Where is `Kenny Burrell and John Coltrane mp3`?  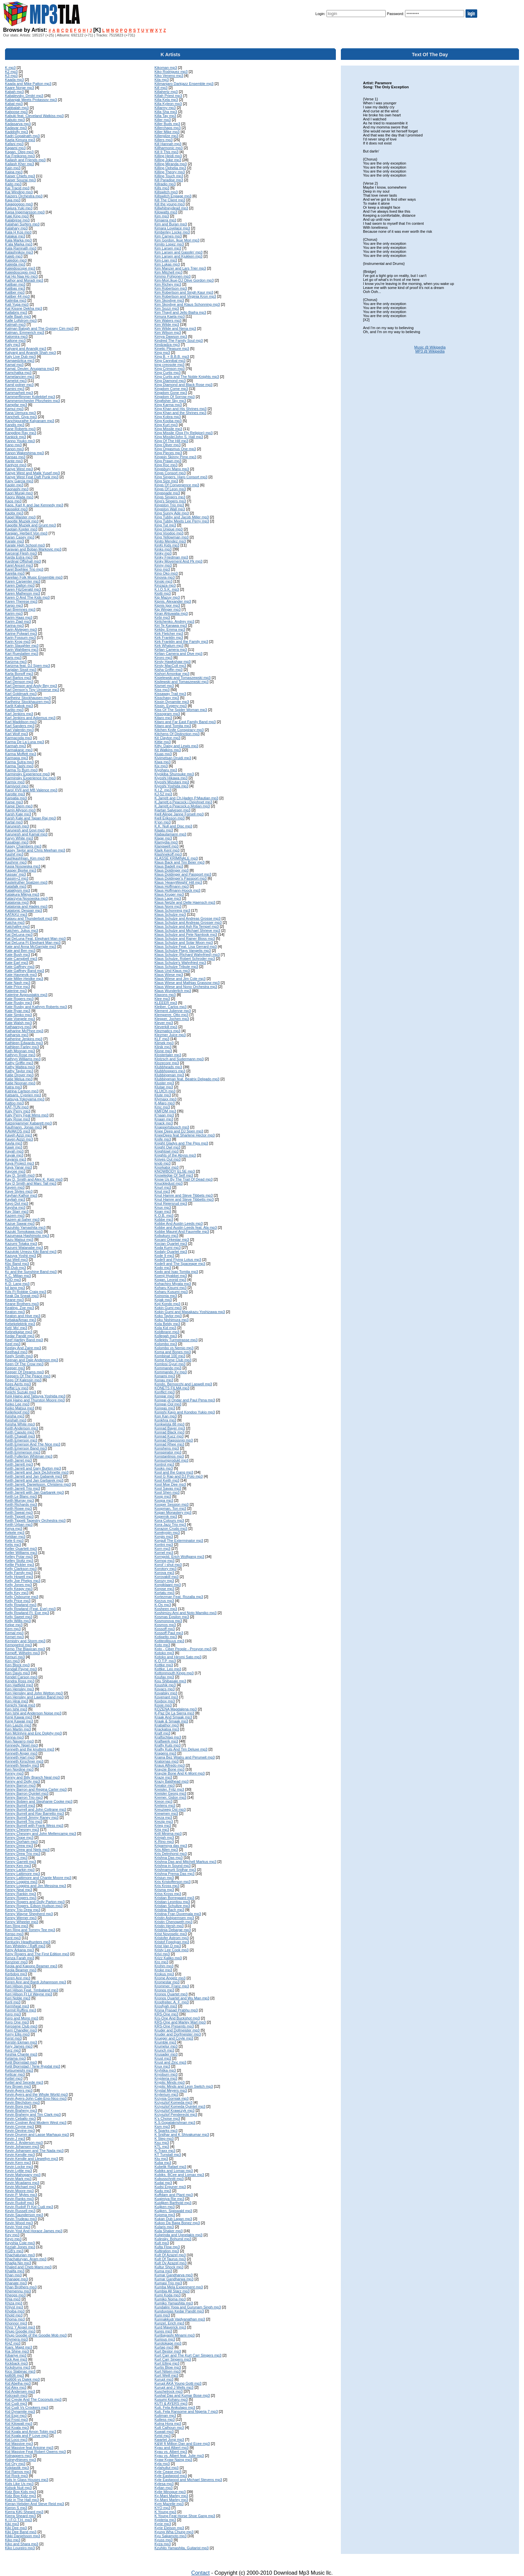
Kenny Burrell and John Coltrane mp3 is located at coordinates (35, 1809).